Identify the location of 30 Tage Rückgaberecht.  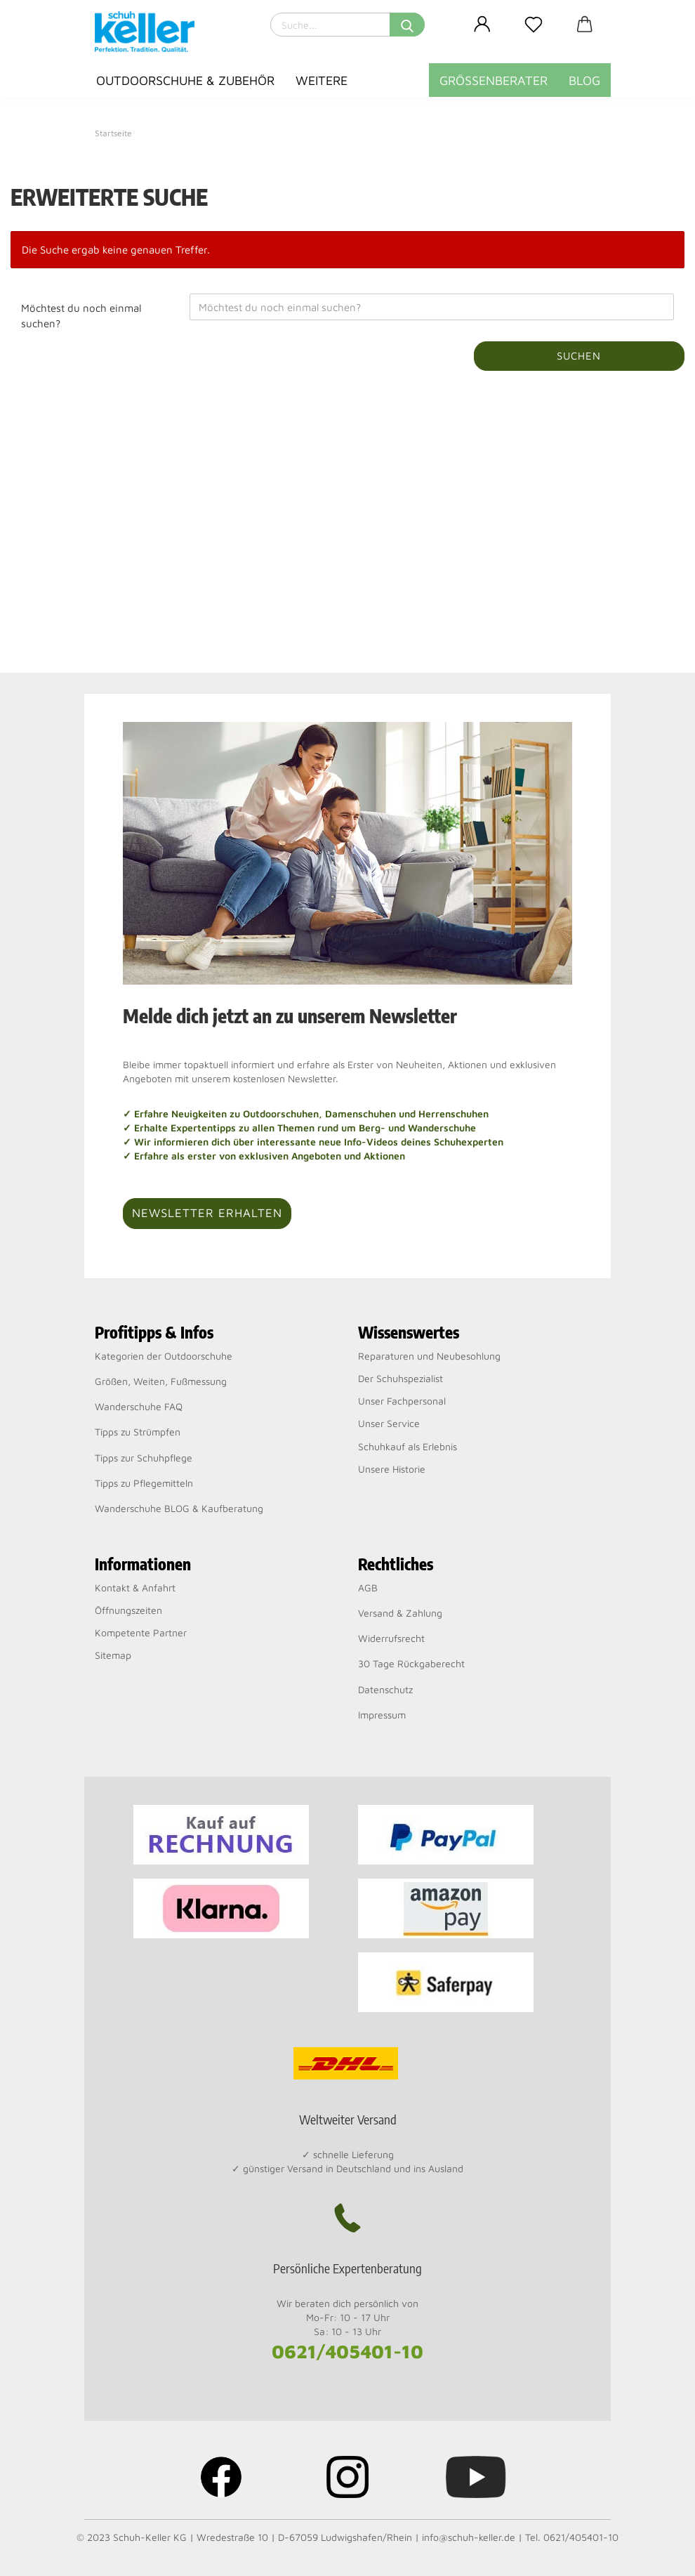
(411, 1663).